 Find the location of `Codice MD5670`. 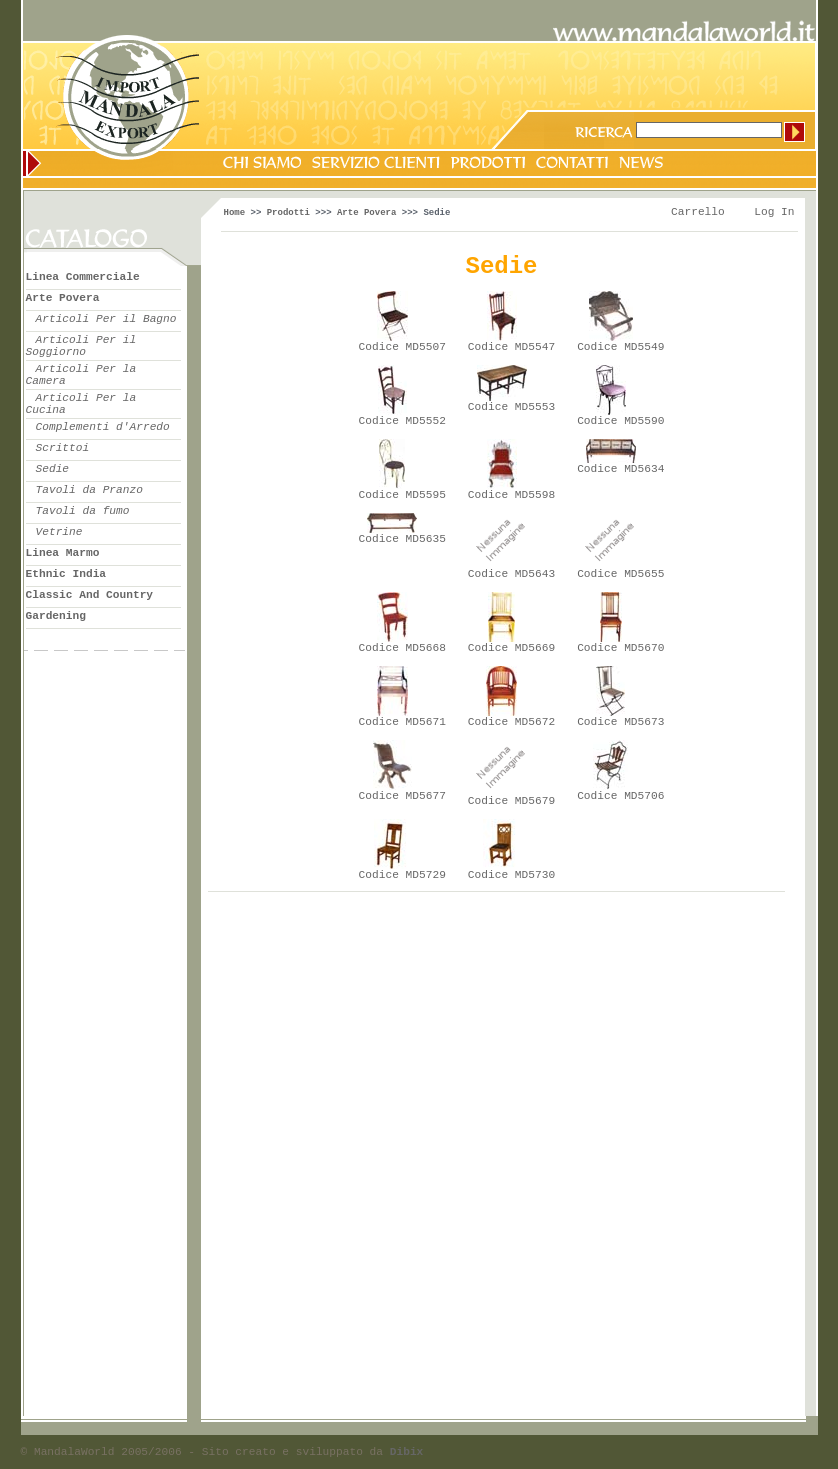

Codice MD5670 is located at coordinates (620, 648).